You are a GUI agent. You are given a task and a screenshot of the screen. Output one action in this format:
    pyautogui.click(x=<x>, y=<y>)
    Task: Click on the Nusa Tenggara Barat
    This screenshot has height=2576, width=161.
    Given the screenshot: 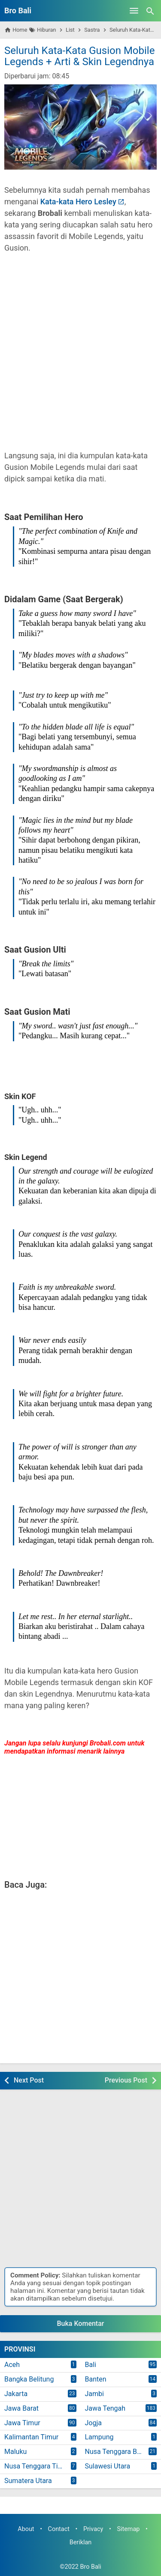 What is the action you would take?
    pyautogui.click(x=117, y=2451)
    